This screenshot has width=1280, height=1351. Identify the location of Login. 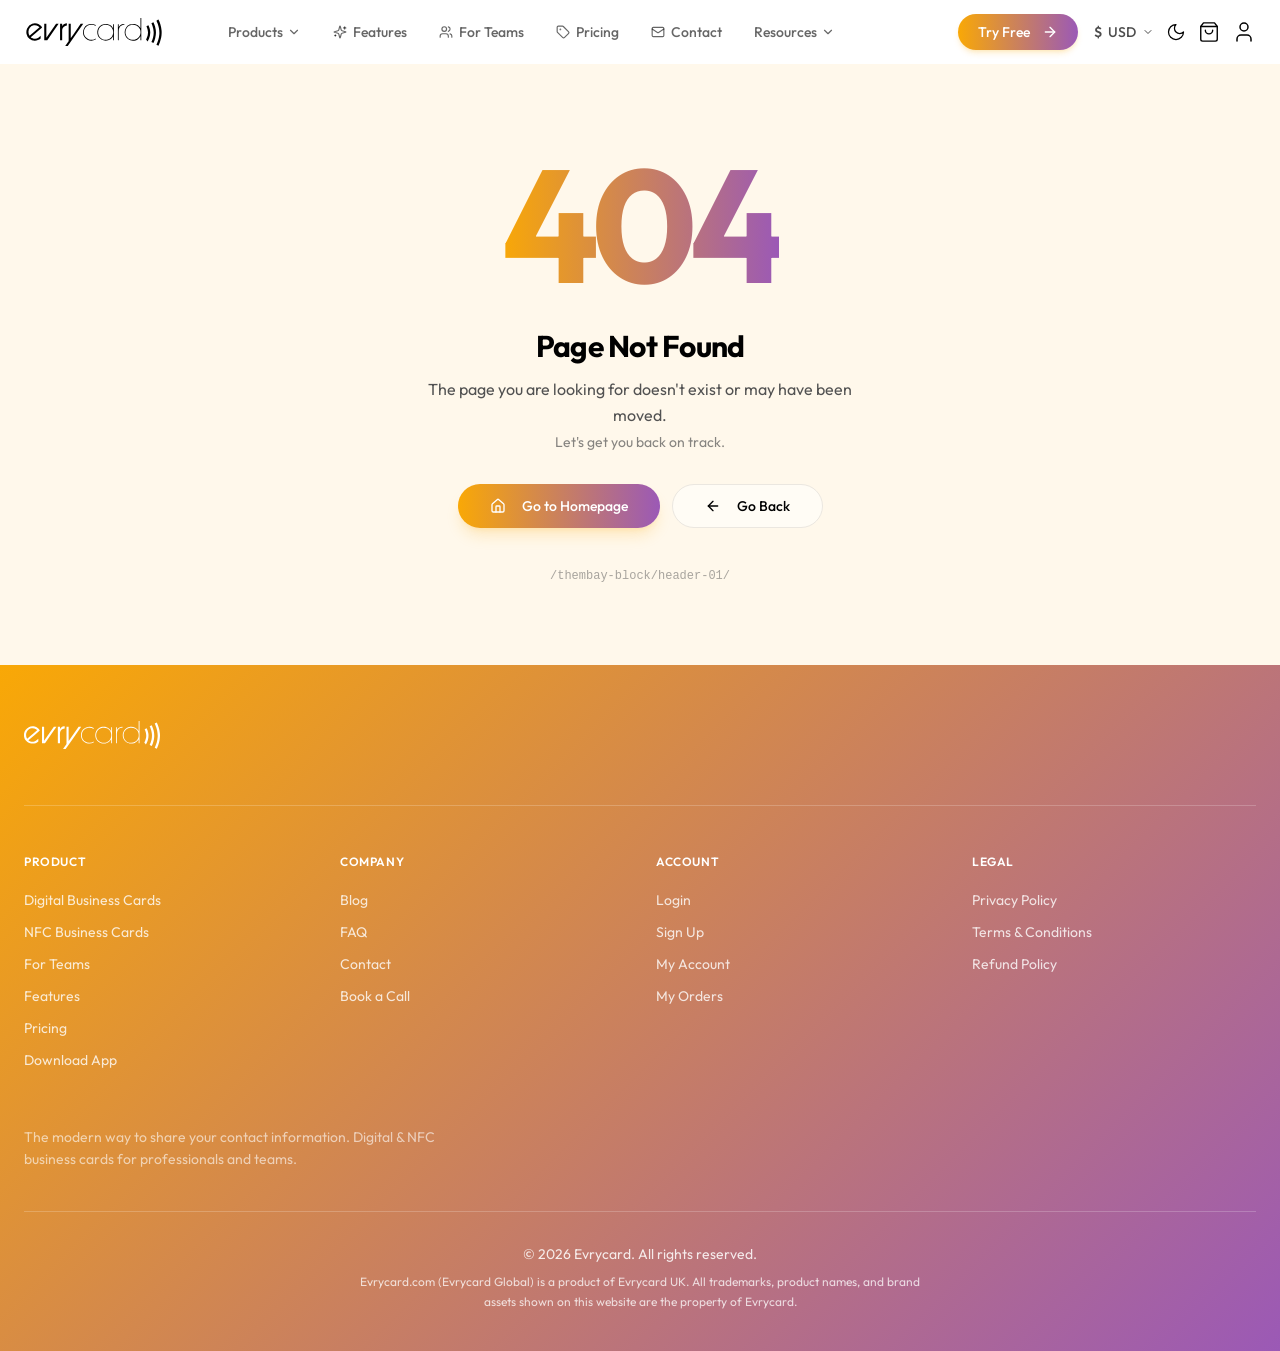
(673, 900).